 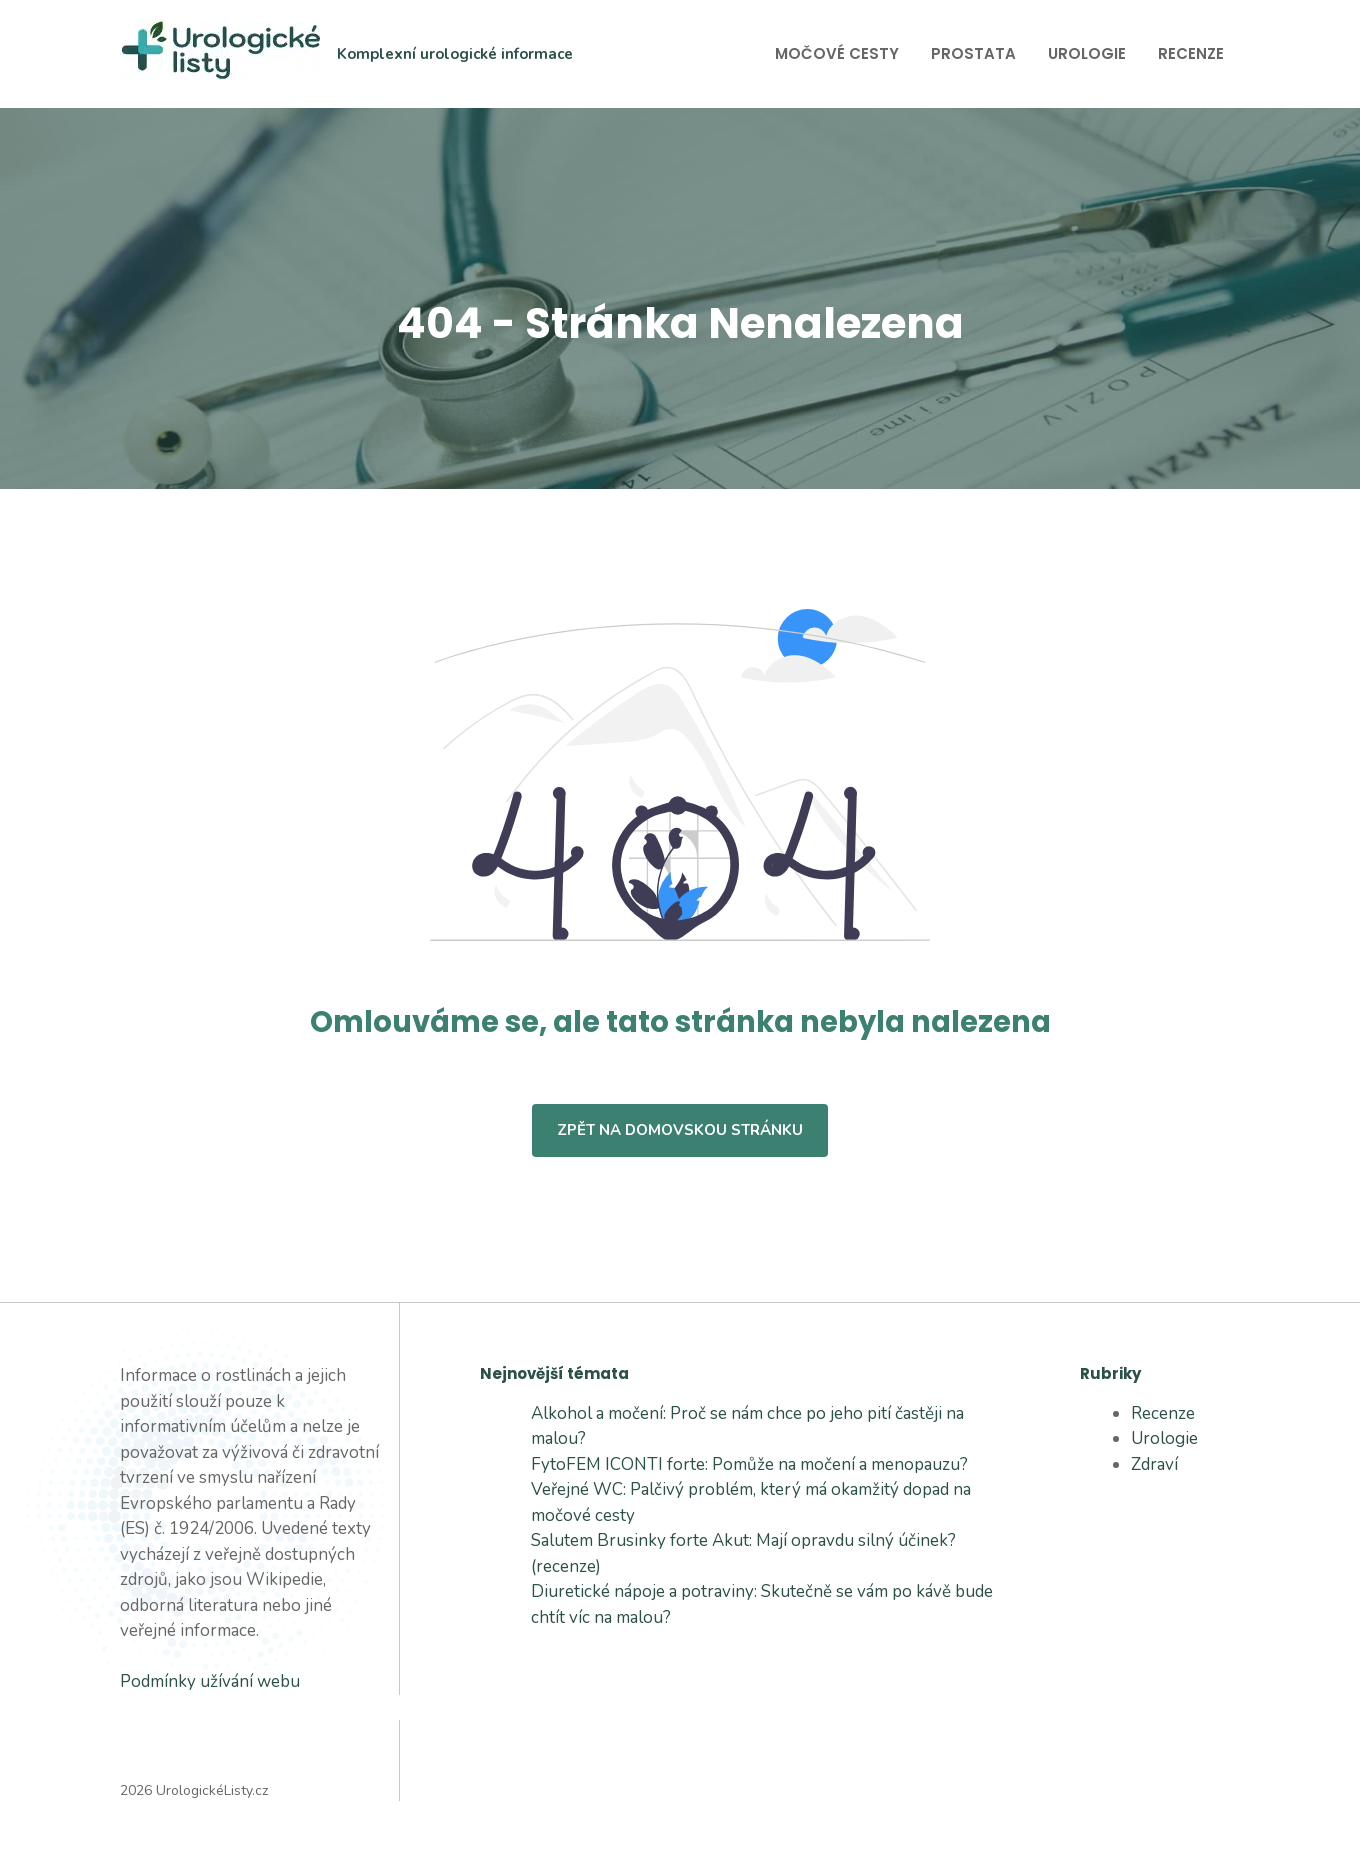 What do you see at coordinates (749, 1464) in the screenshot?
I see `FytoFEM ICONTI forte: Pomůže na močení a menopauzu?` at bounding box center [749, 1464].